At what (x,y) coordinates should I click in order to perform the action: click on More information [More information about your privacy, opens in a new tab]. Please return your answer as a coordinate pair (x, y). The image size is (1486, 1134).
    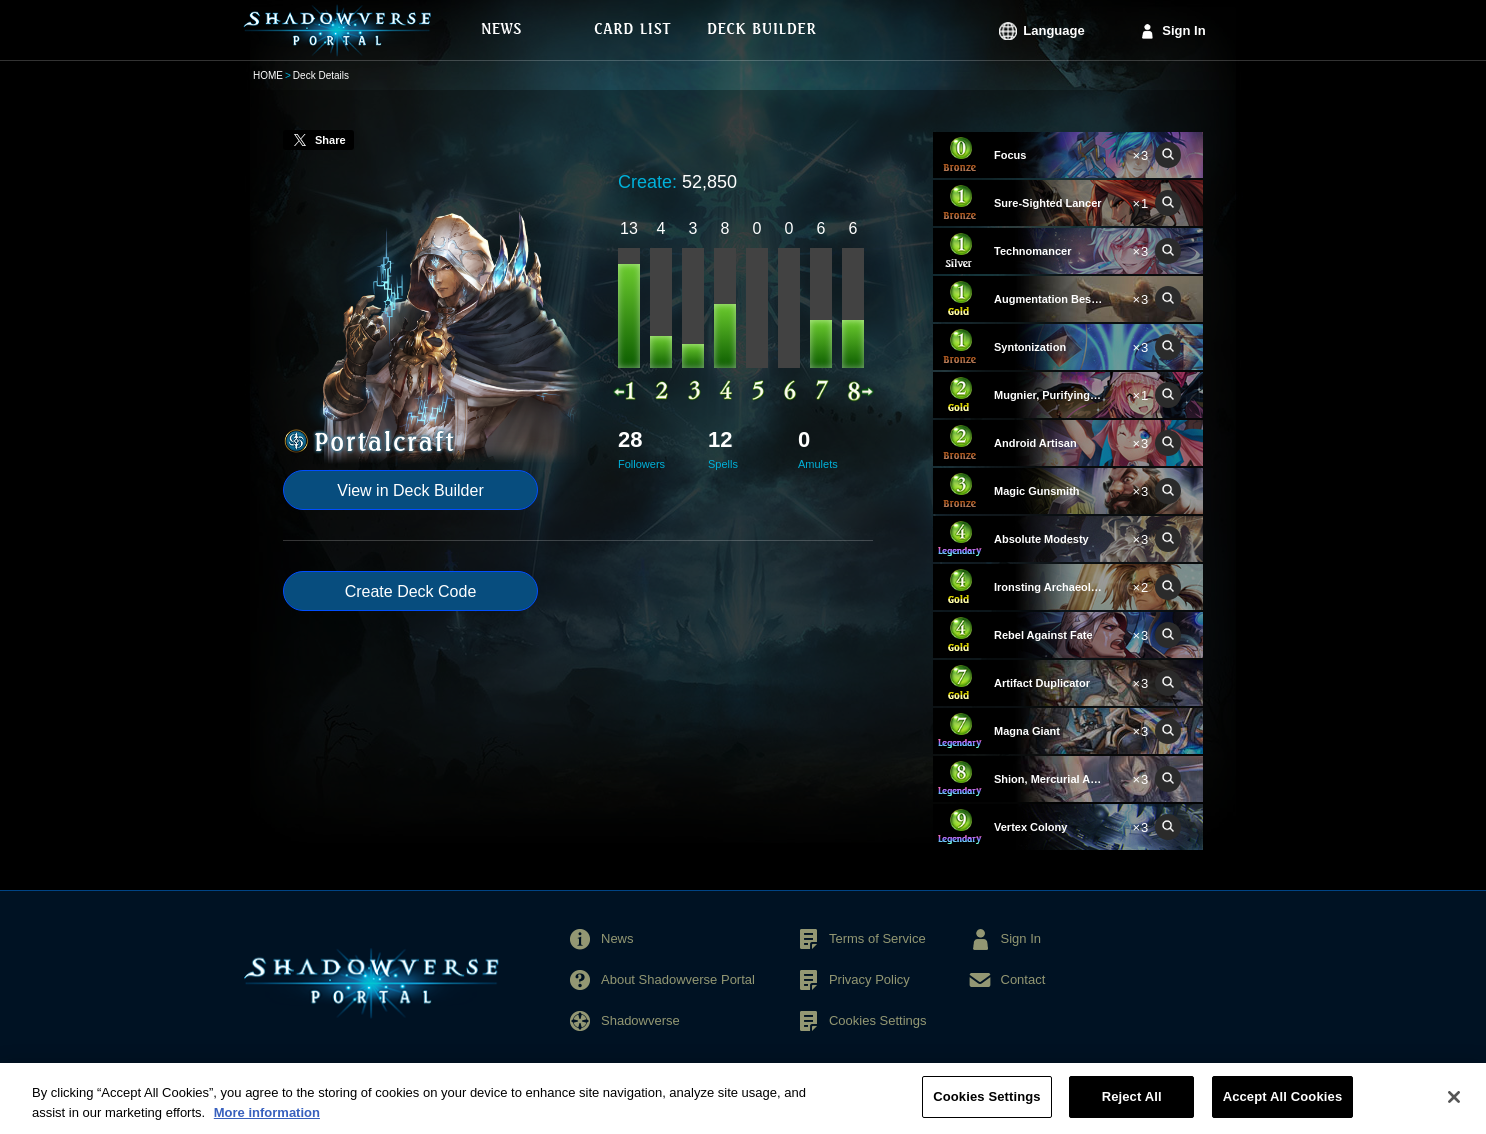
    Looking at the image, I should click on (267, 1125).